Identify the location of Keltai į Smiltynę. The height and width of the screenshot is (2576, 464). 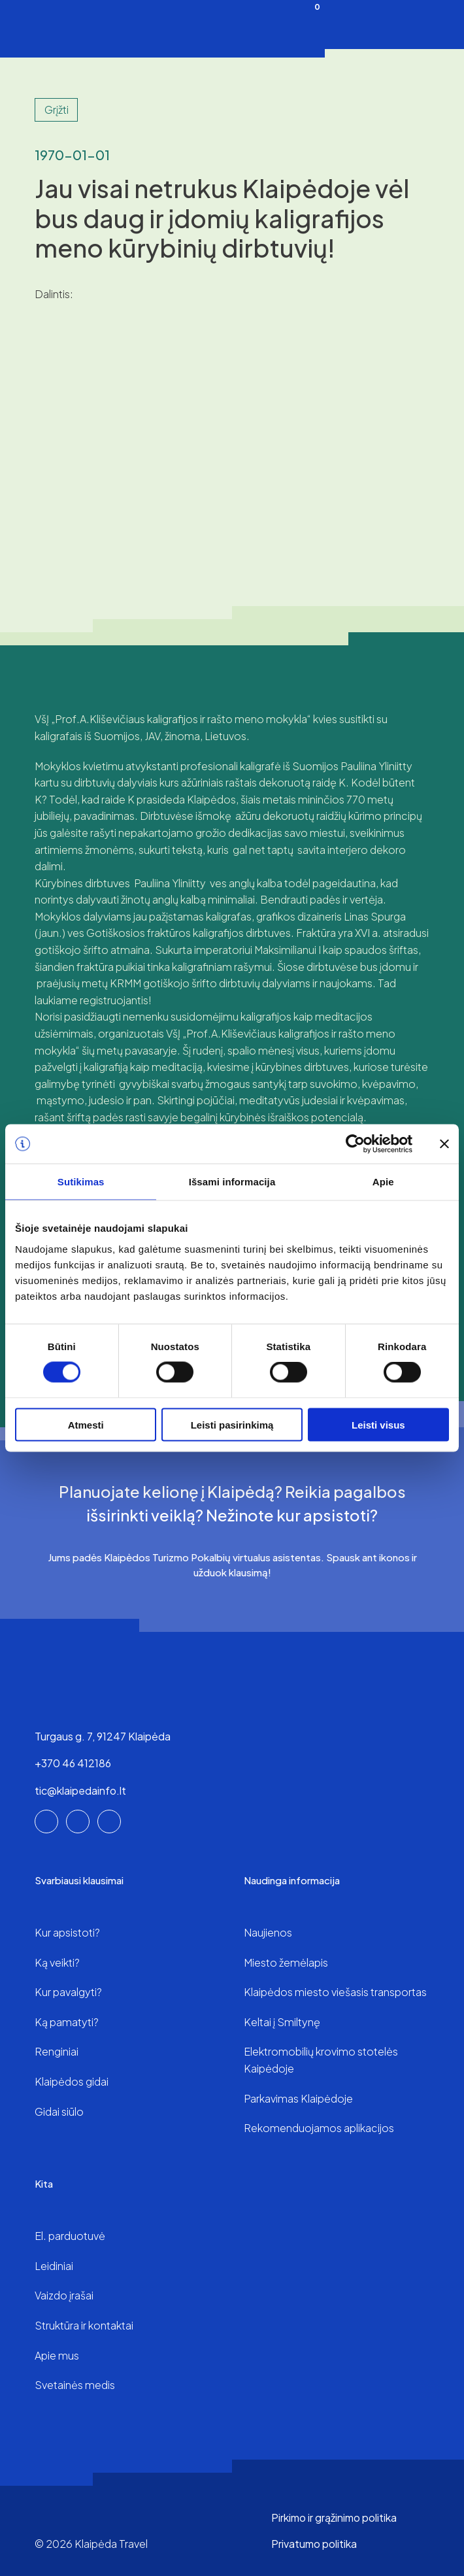
(282, 2022).